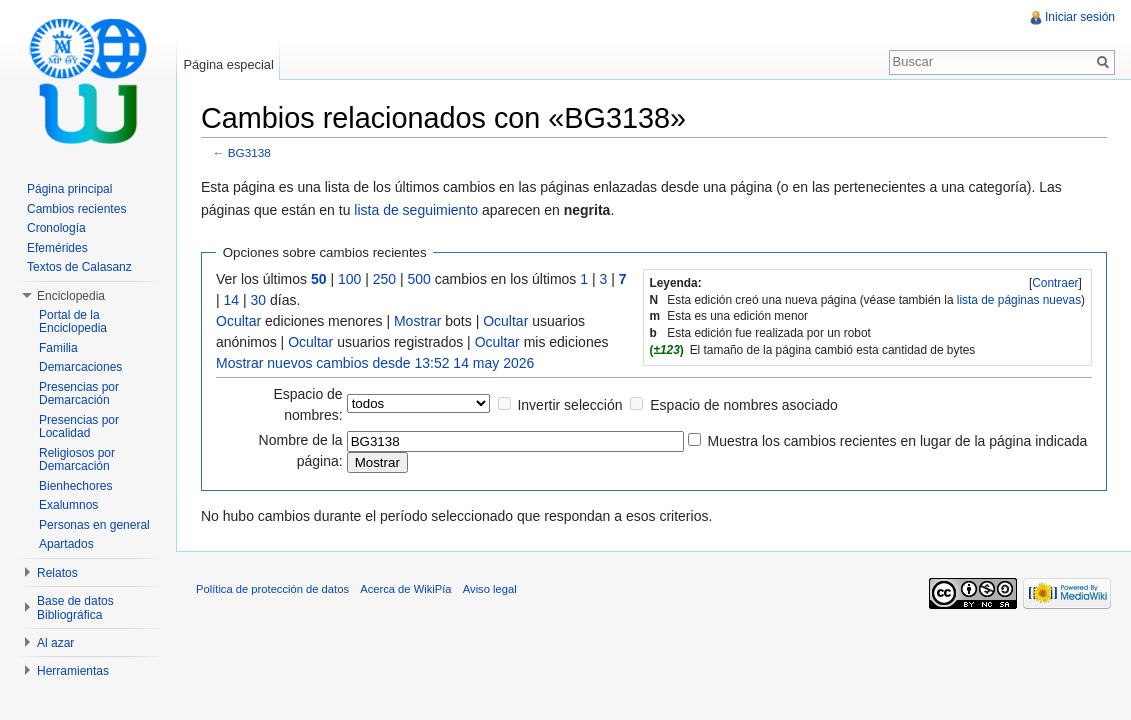 The image size is (1131, 720). I want to click on Relatos [button], so click(57, 573).